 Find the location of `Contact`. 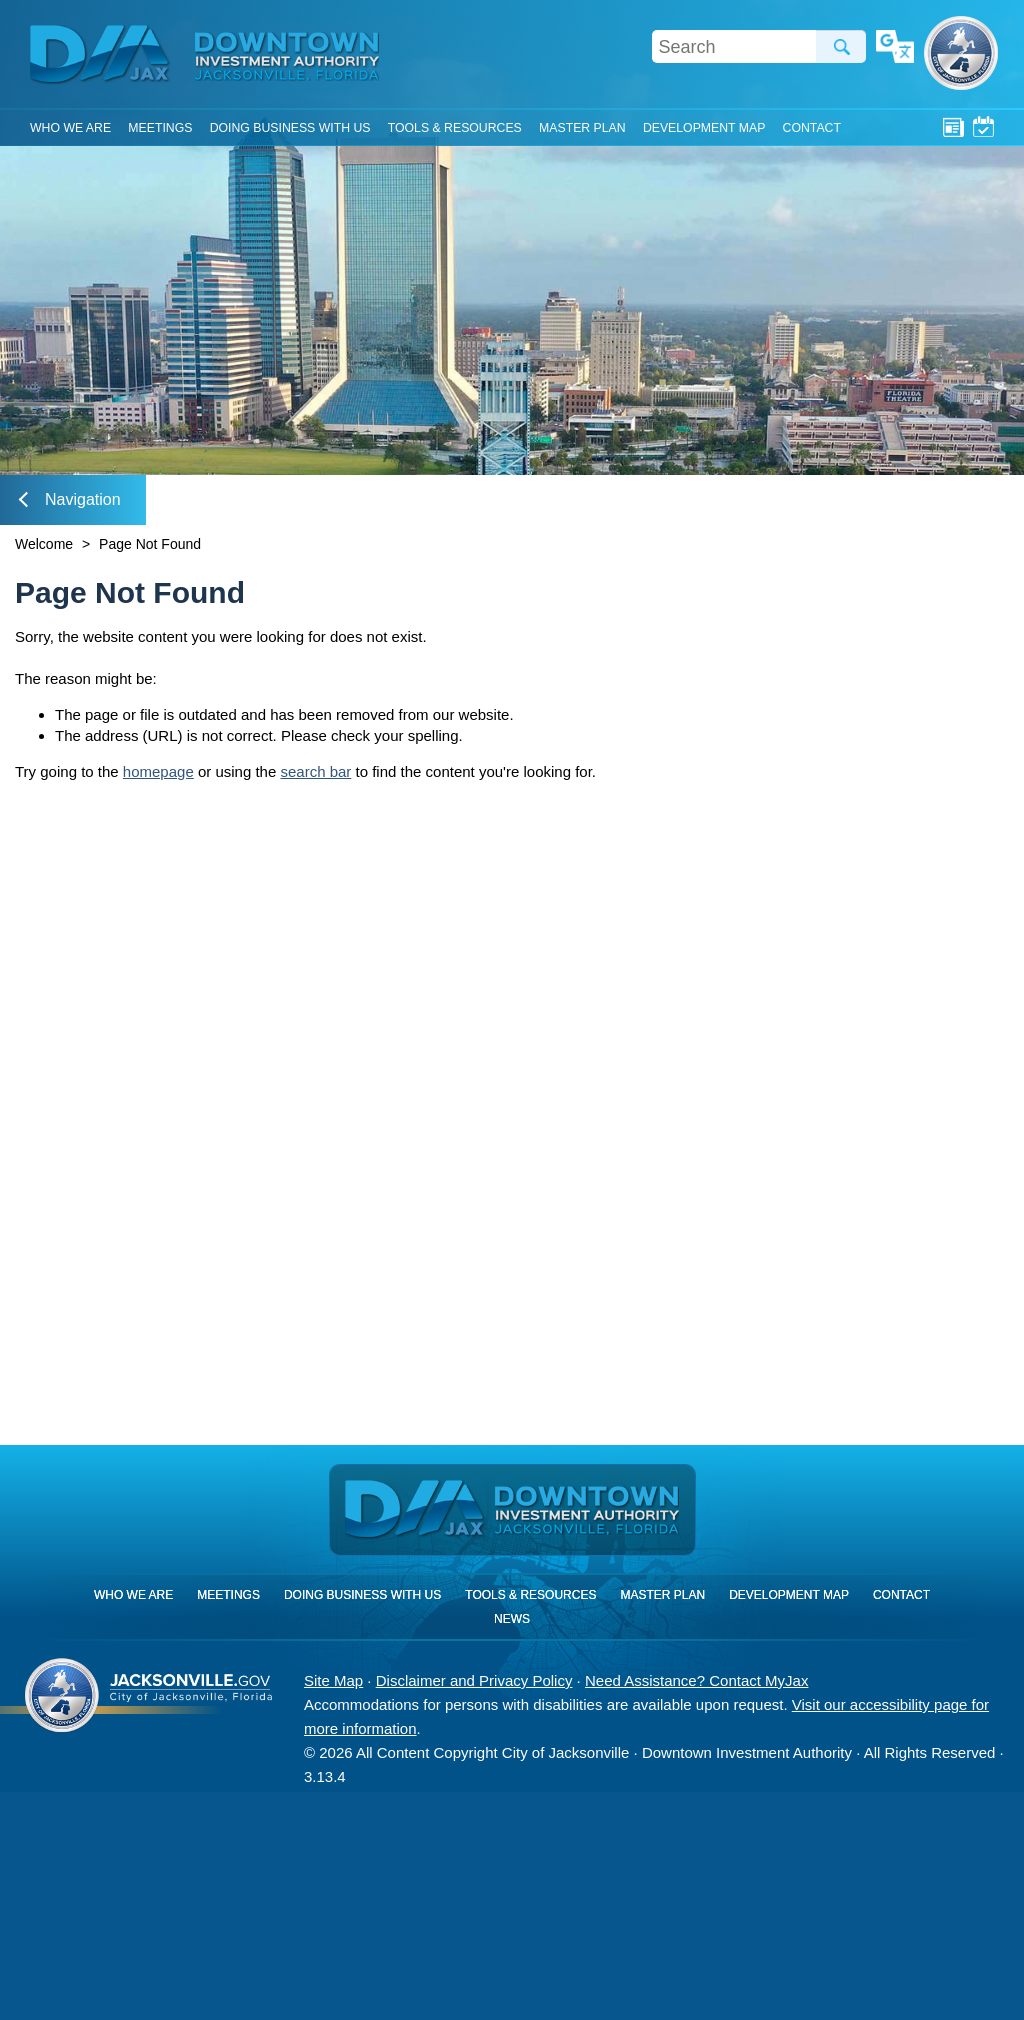

Contact is located at coordinates (812, 128).